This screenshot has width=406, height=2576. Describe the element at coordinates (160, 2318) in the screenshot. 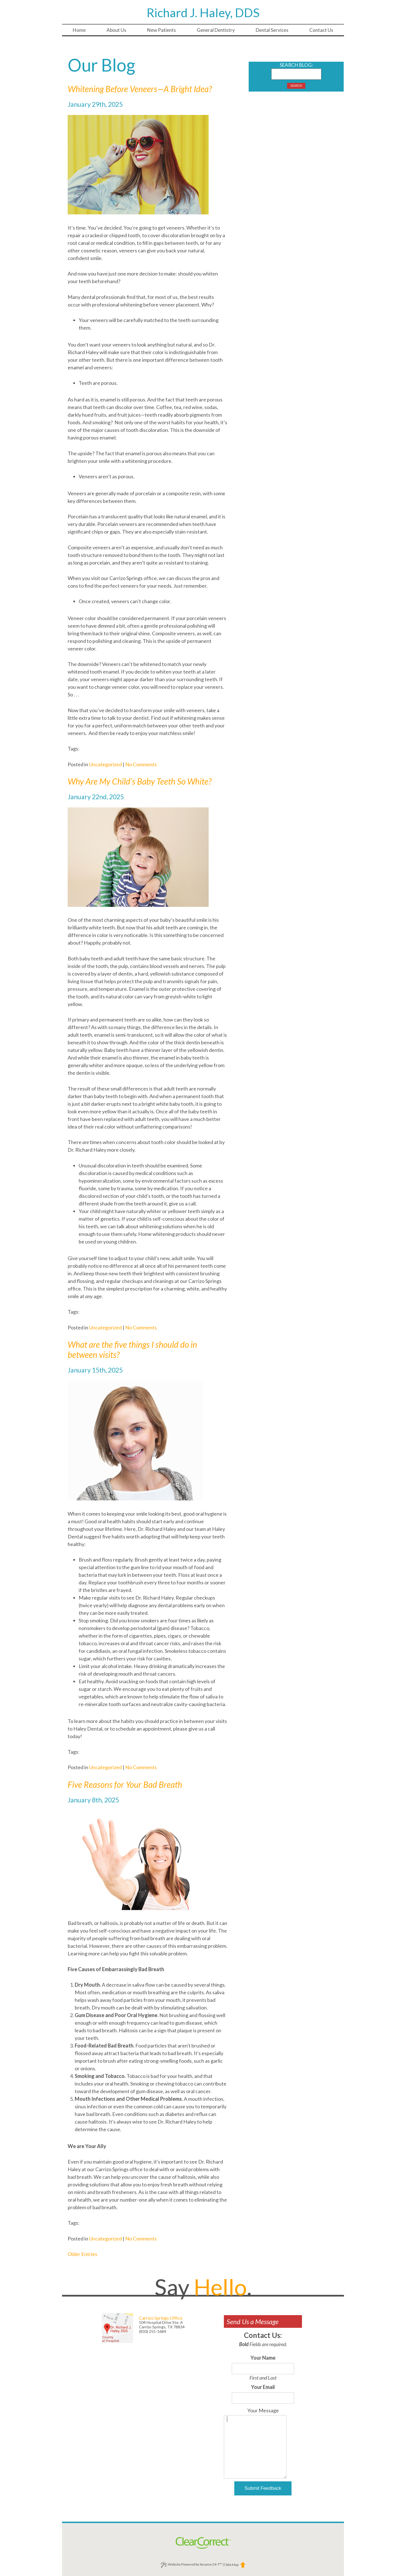

I see `Carrizo Springs Office` at that location.